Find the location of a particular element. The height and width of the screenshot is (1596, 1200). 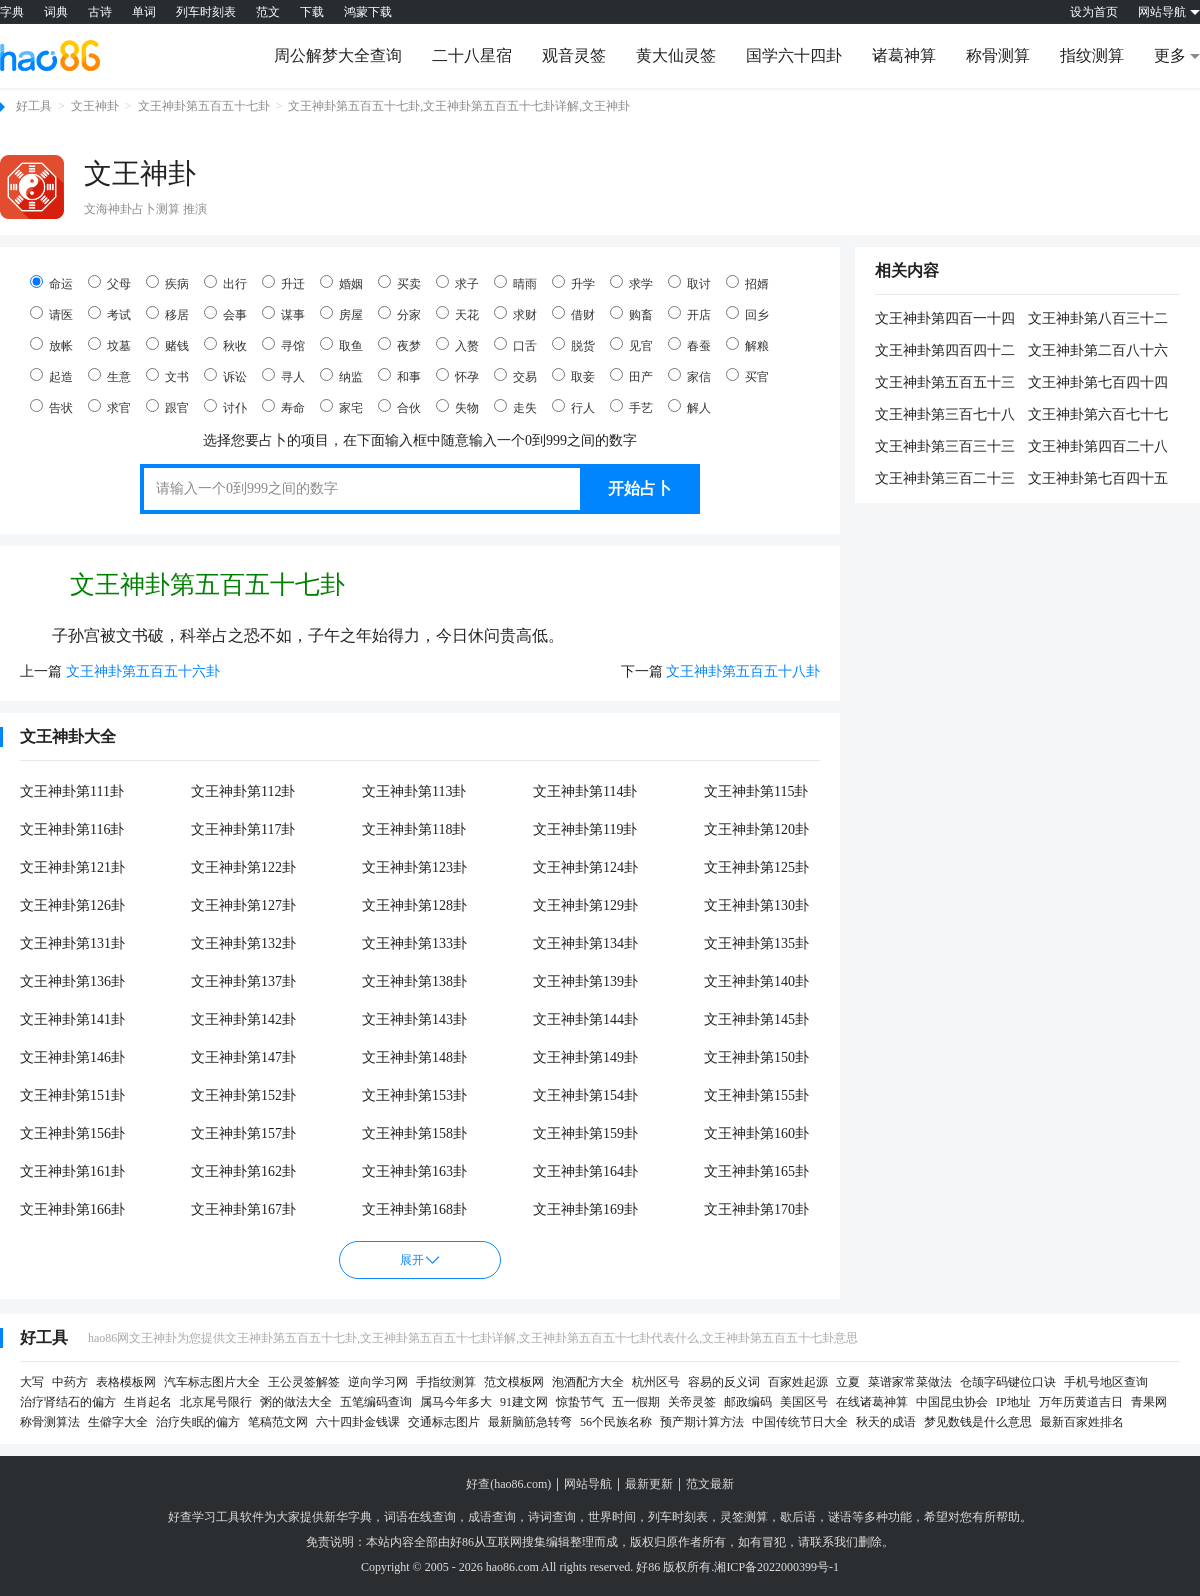

周公解梦大全查询 is located at coordinates (338, 55).